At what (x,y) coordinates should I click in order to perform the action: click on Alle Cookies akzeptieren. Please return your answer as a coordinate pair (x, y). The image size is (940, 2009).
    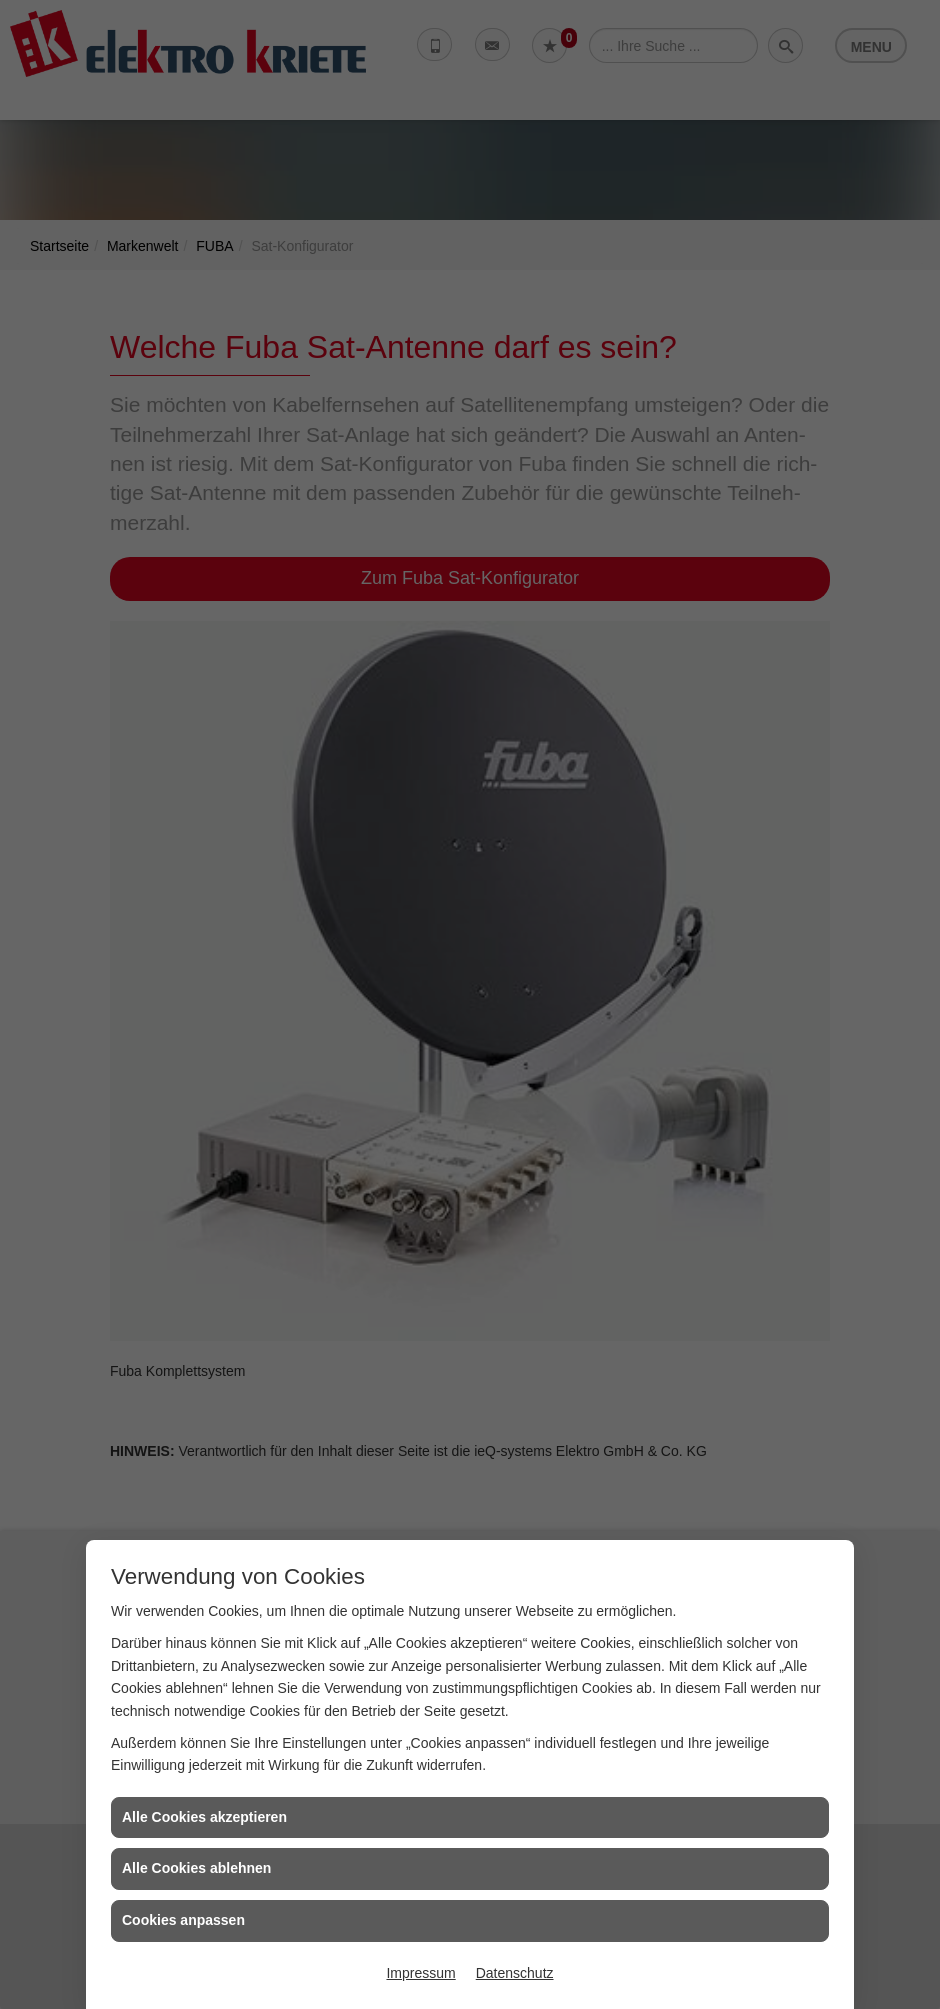
    Looking at the image, I should click on (204, 1817).